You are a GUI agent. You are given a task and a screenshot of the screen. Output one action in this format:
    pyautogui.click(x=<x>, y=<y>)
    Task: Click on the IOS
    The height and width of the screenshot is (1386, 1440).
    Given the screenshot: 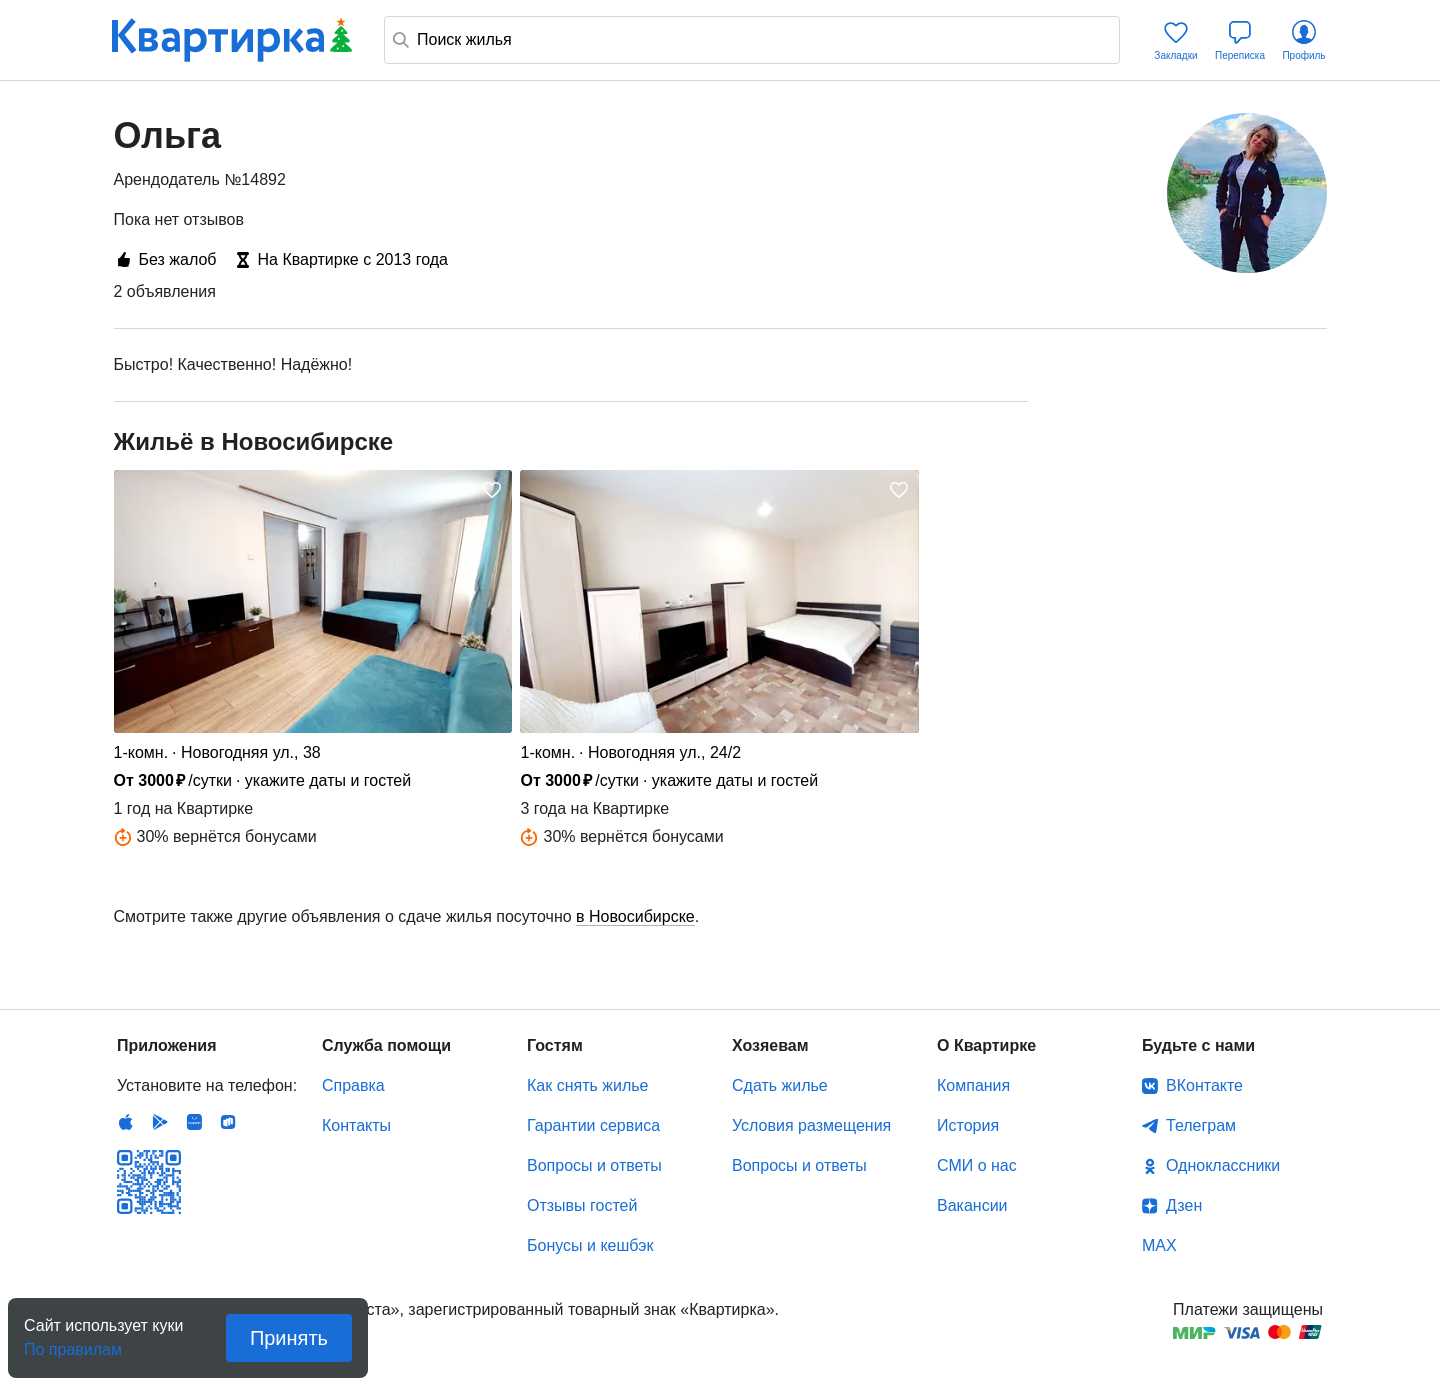 What is the action you would take?
    pyautogui.click(x=126, y=1122)
    